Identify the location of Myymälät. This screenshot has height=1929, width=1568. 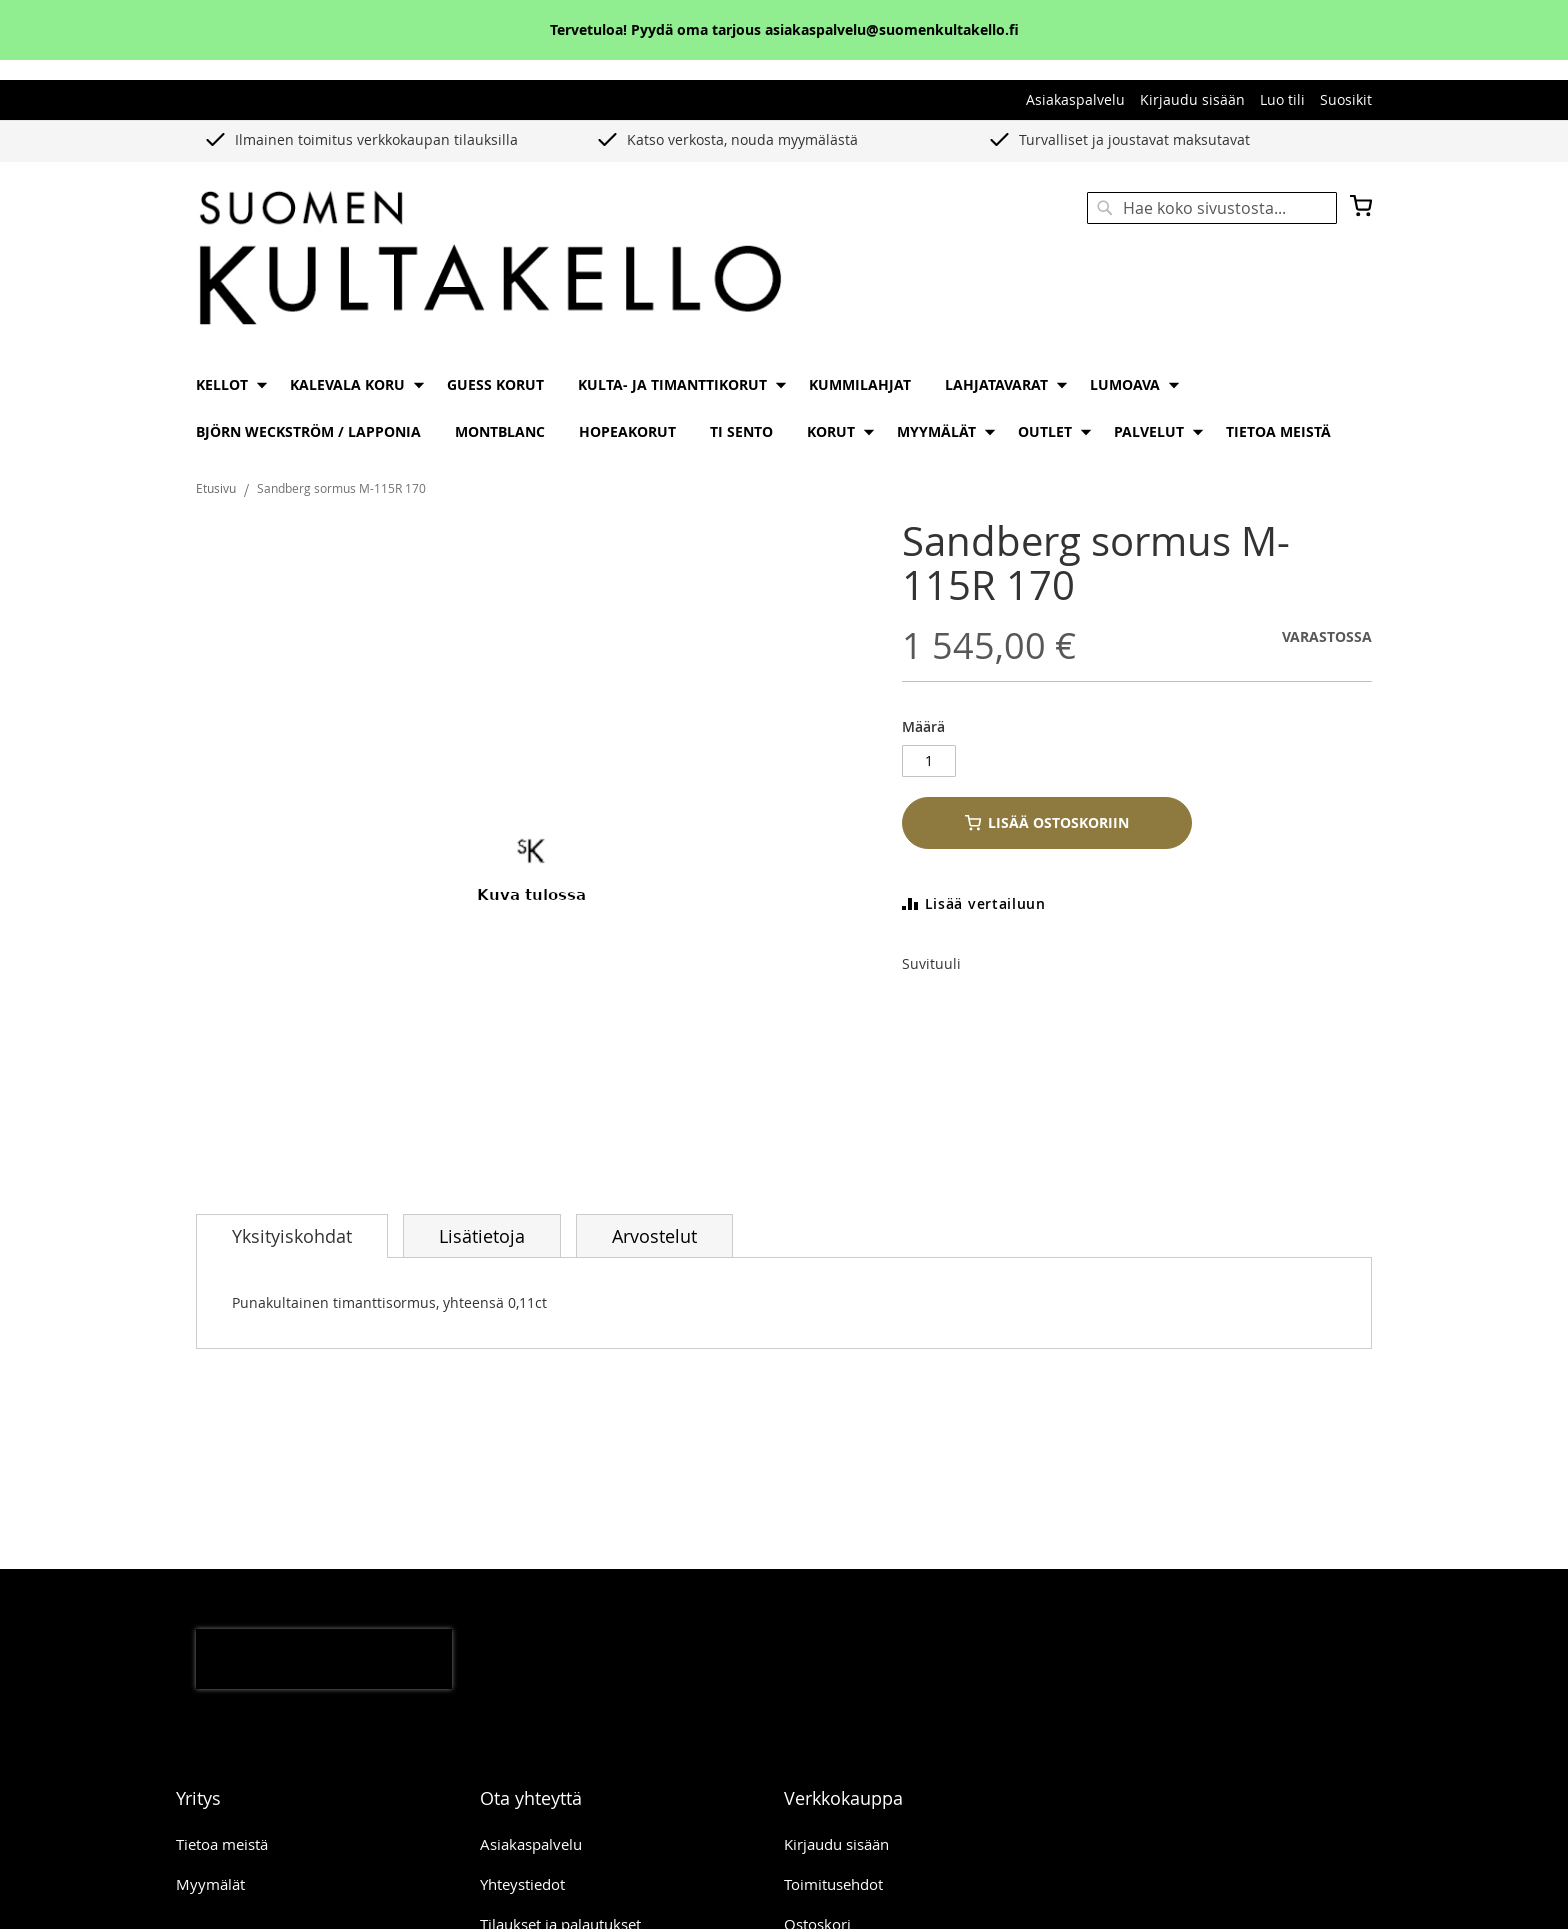
(210, 1884).